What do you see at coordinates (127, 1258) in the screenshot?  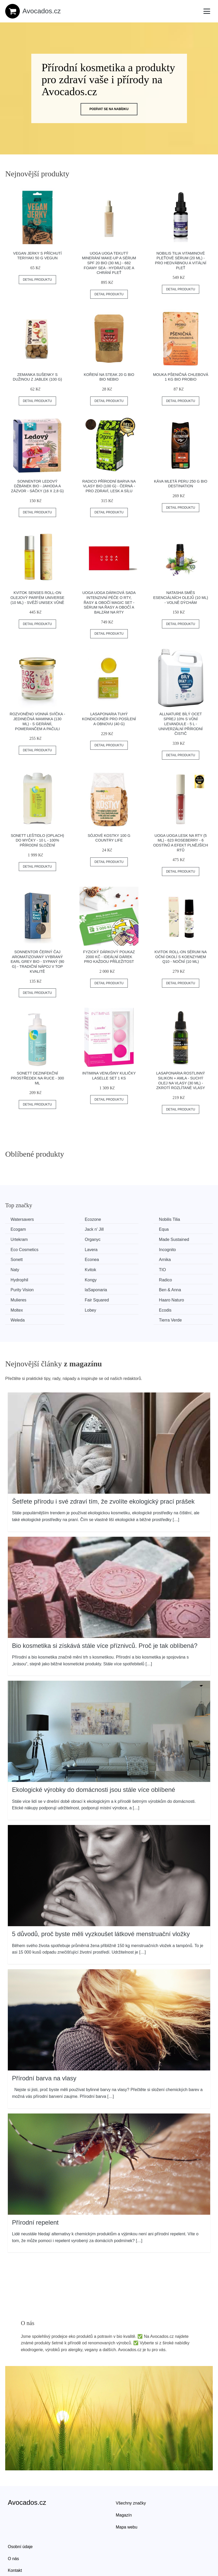 I see `Hydrophil` at bounding box center [127, 1258].